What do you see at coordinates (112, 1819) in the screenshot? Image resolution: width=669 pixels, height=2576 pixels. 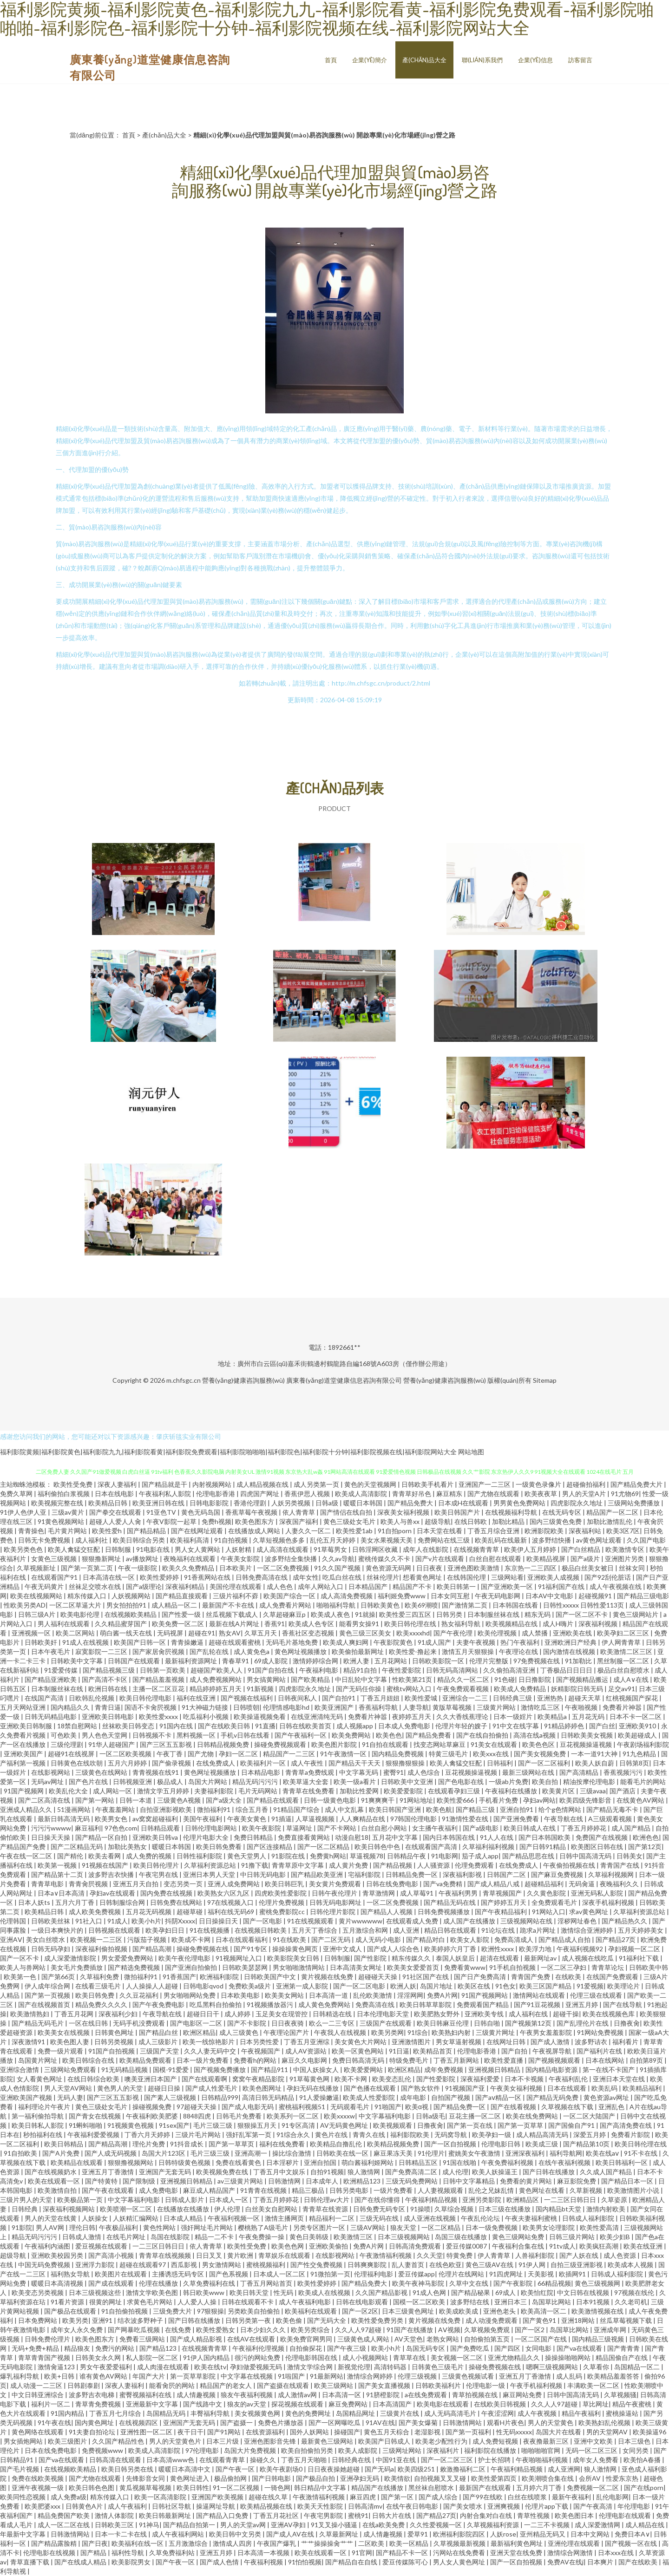 I see `欧美男女色` at bounding box center [112, 1819].